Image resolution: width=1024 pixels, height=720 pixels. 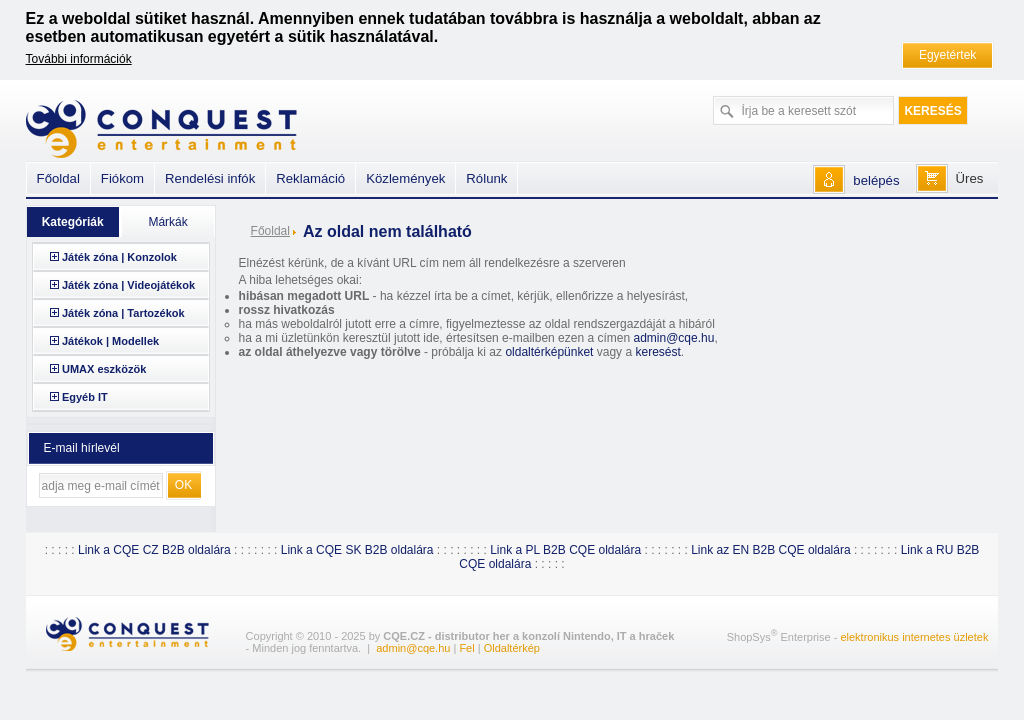 I want to click on További információk, so click(x=79, y=59).